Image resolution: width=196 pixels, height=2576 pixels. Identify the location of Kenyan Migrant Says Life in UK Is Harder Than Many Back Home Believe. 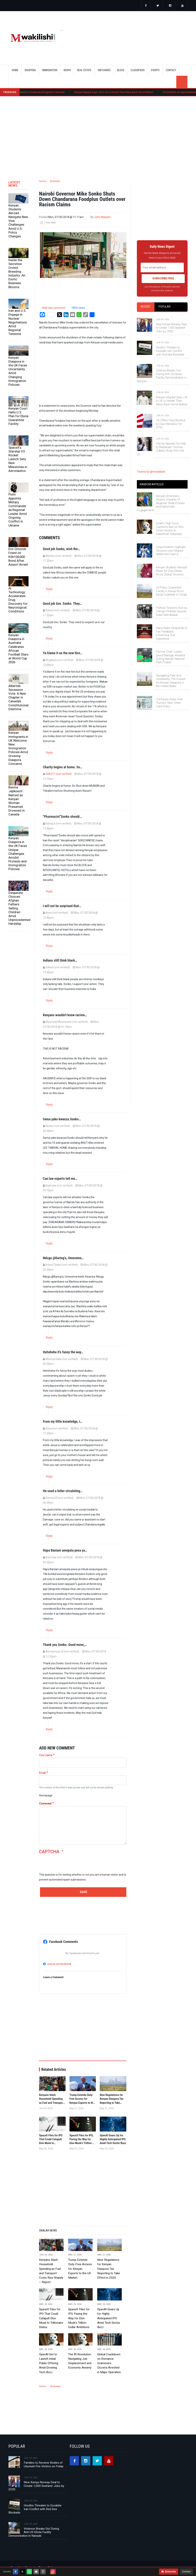
(138, 92).